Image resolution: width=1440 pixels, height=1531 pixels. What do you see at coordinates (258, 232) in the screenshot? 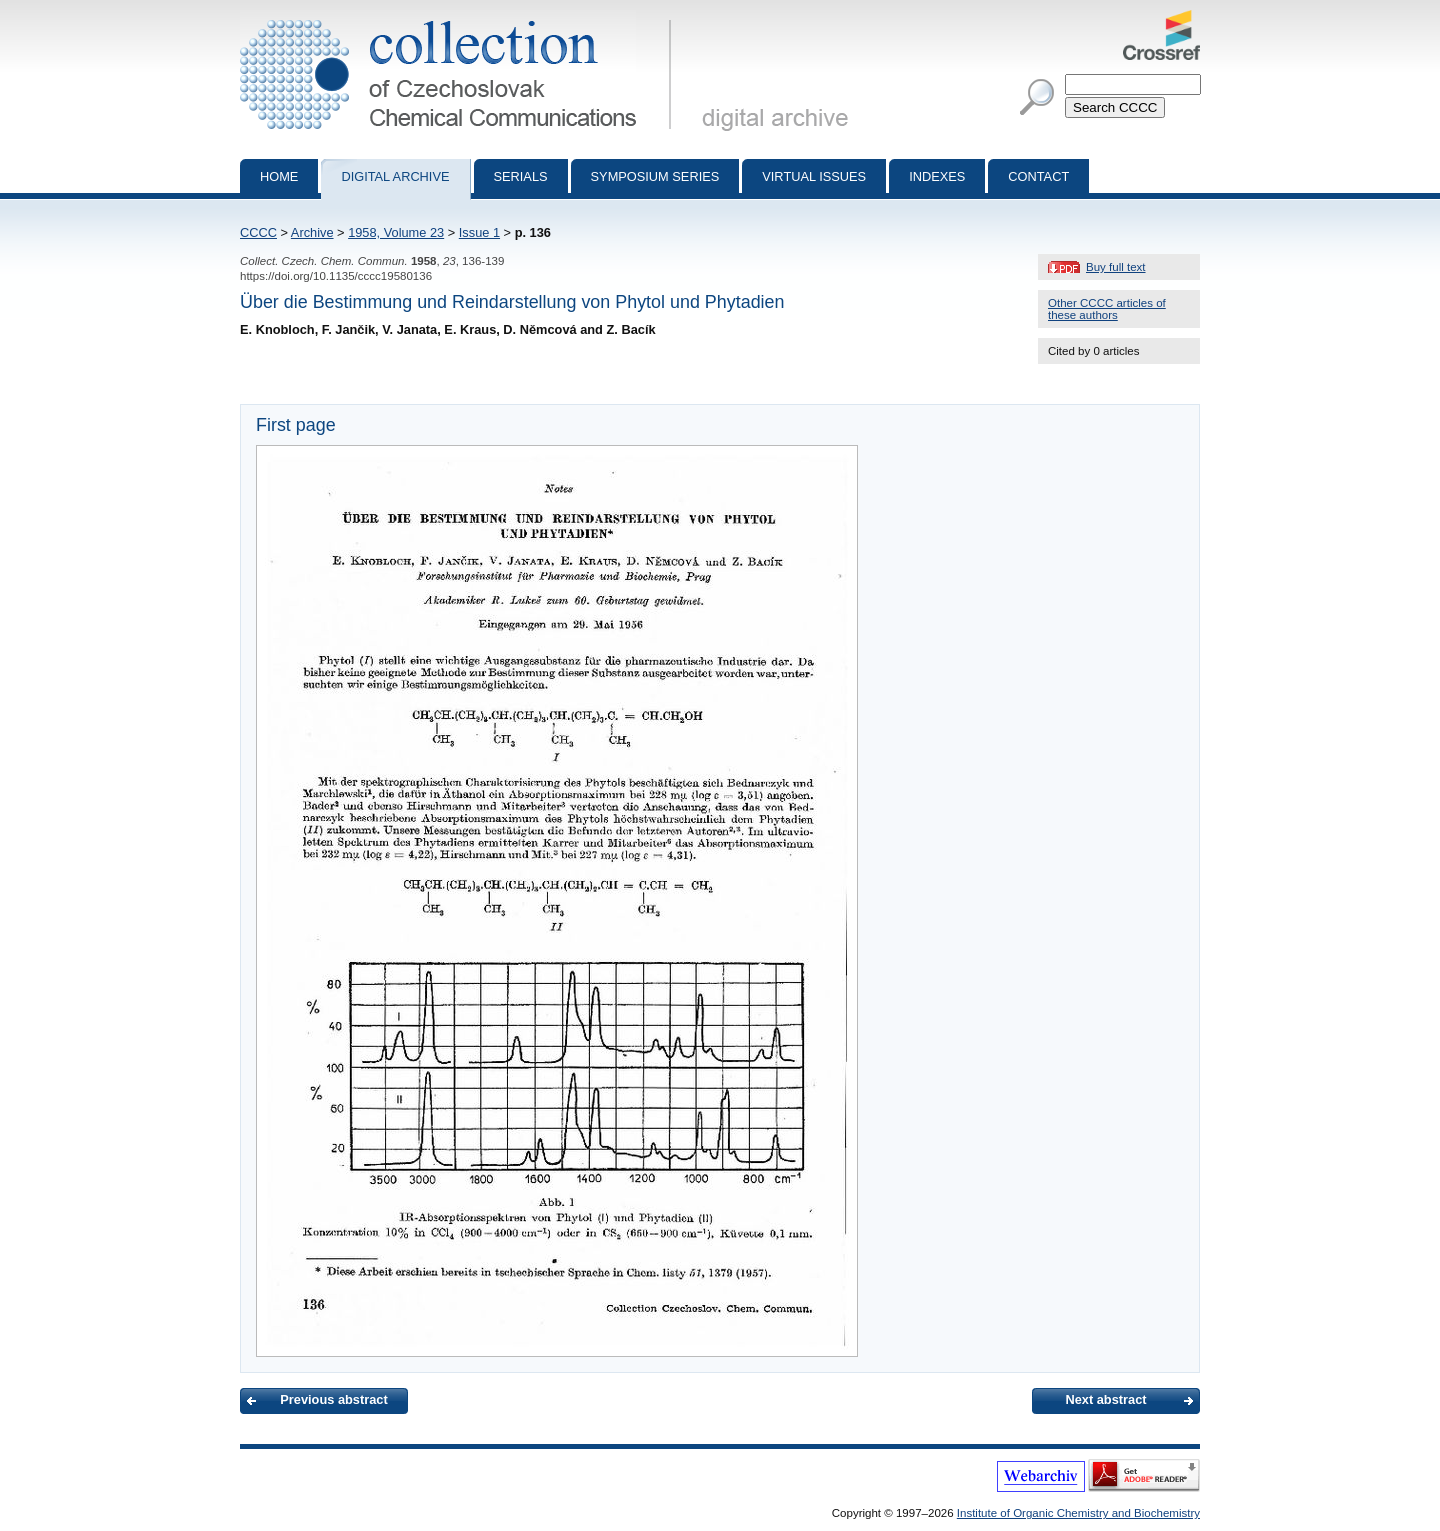
I see `CCCC` at bounding box center [258, 232].